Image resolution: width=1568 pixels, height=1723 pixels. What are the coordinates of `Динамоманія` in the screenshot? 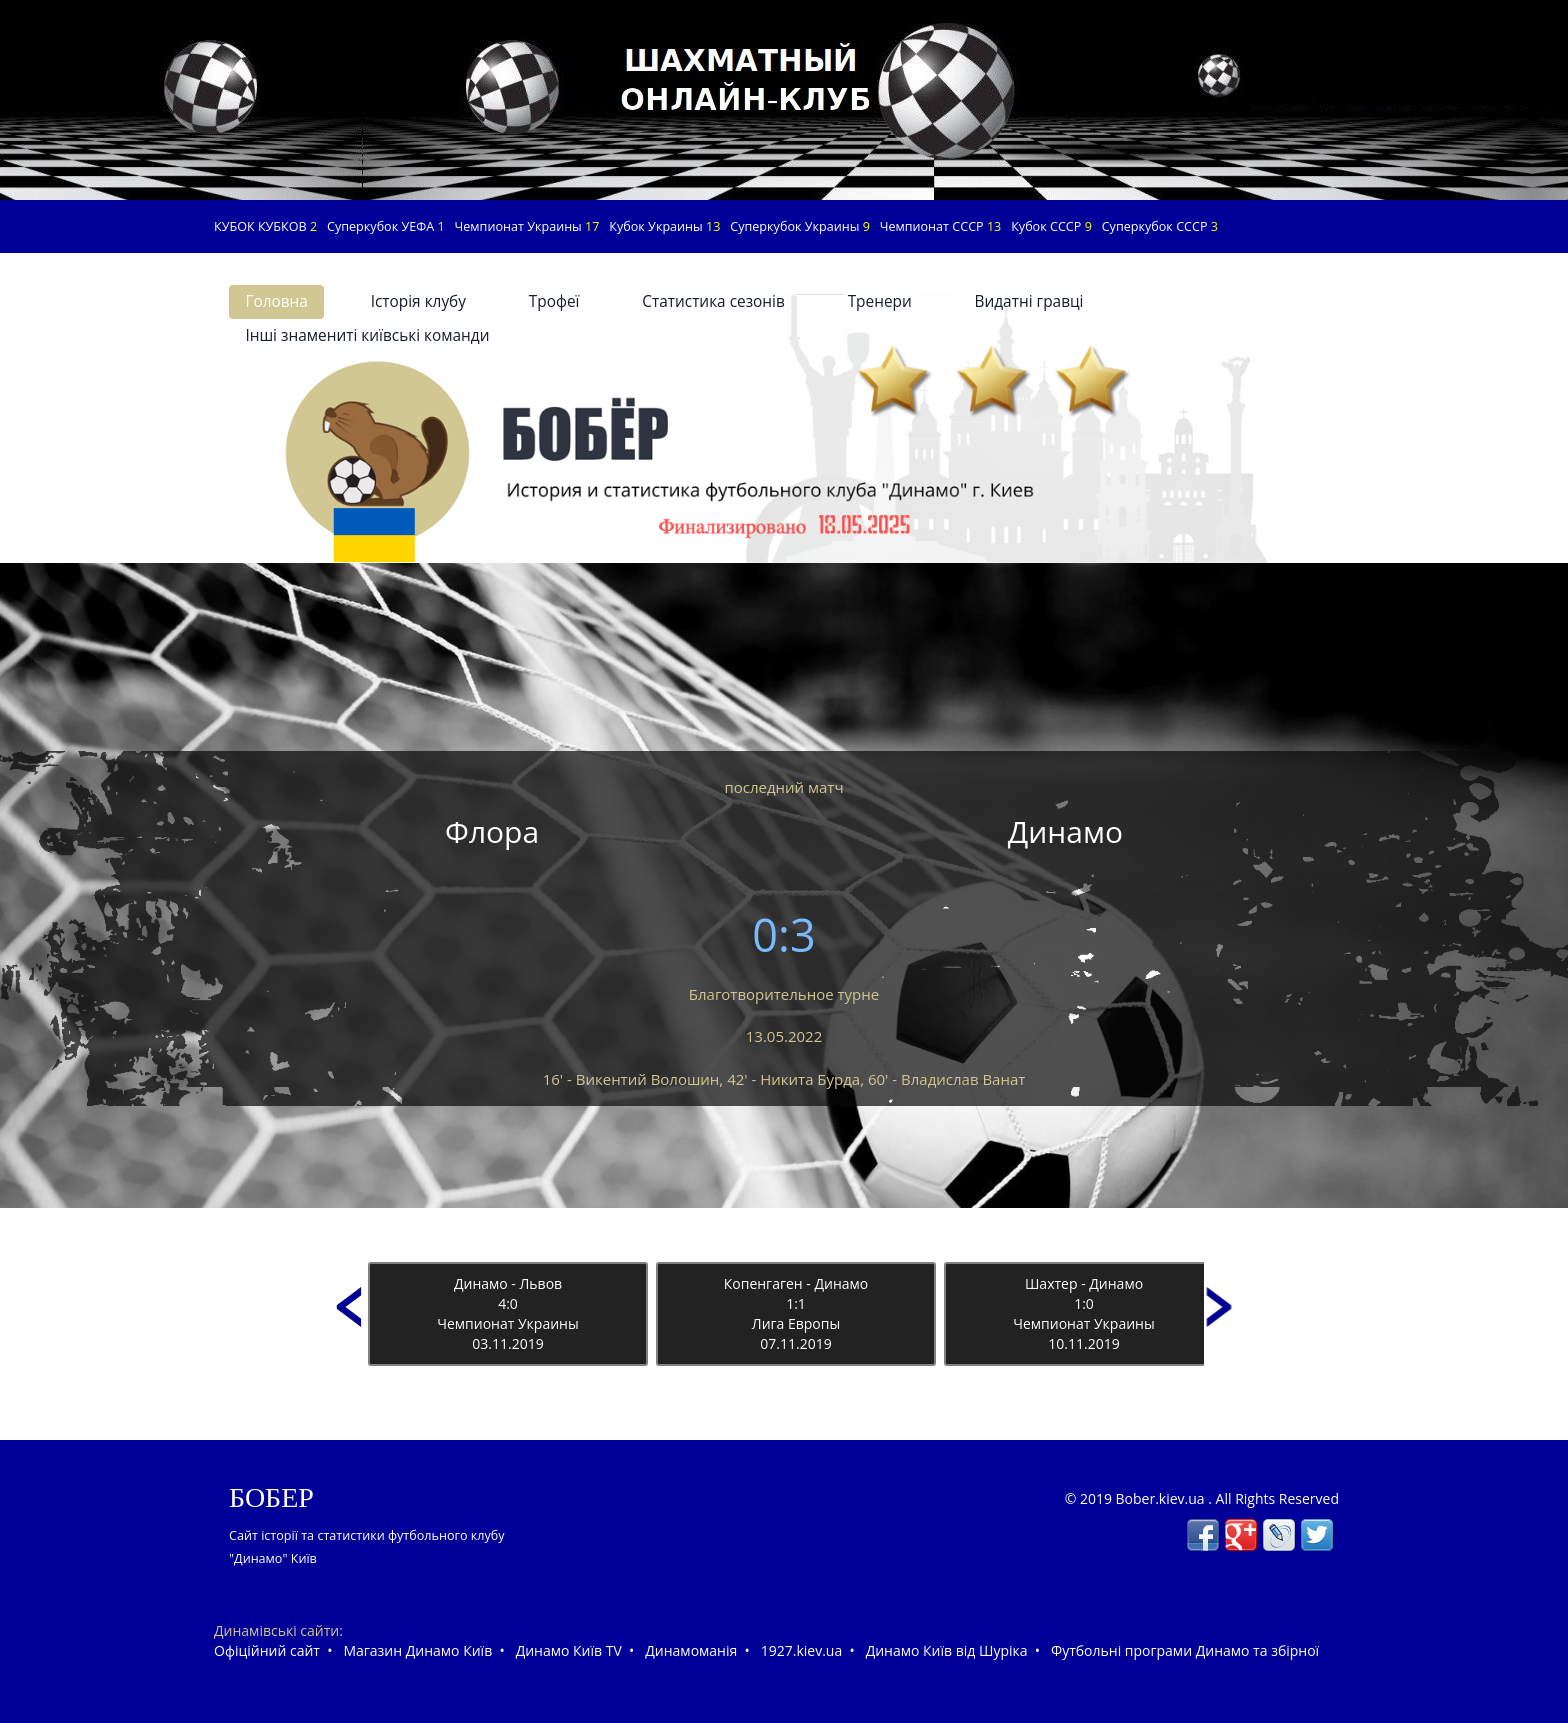 It's located at (691, 1650).